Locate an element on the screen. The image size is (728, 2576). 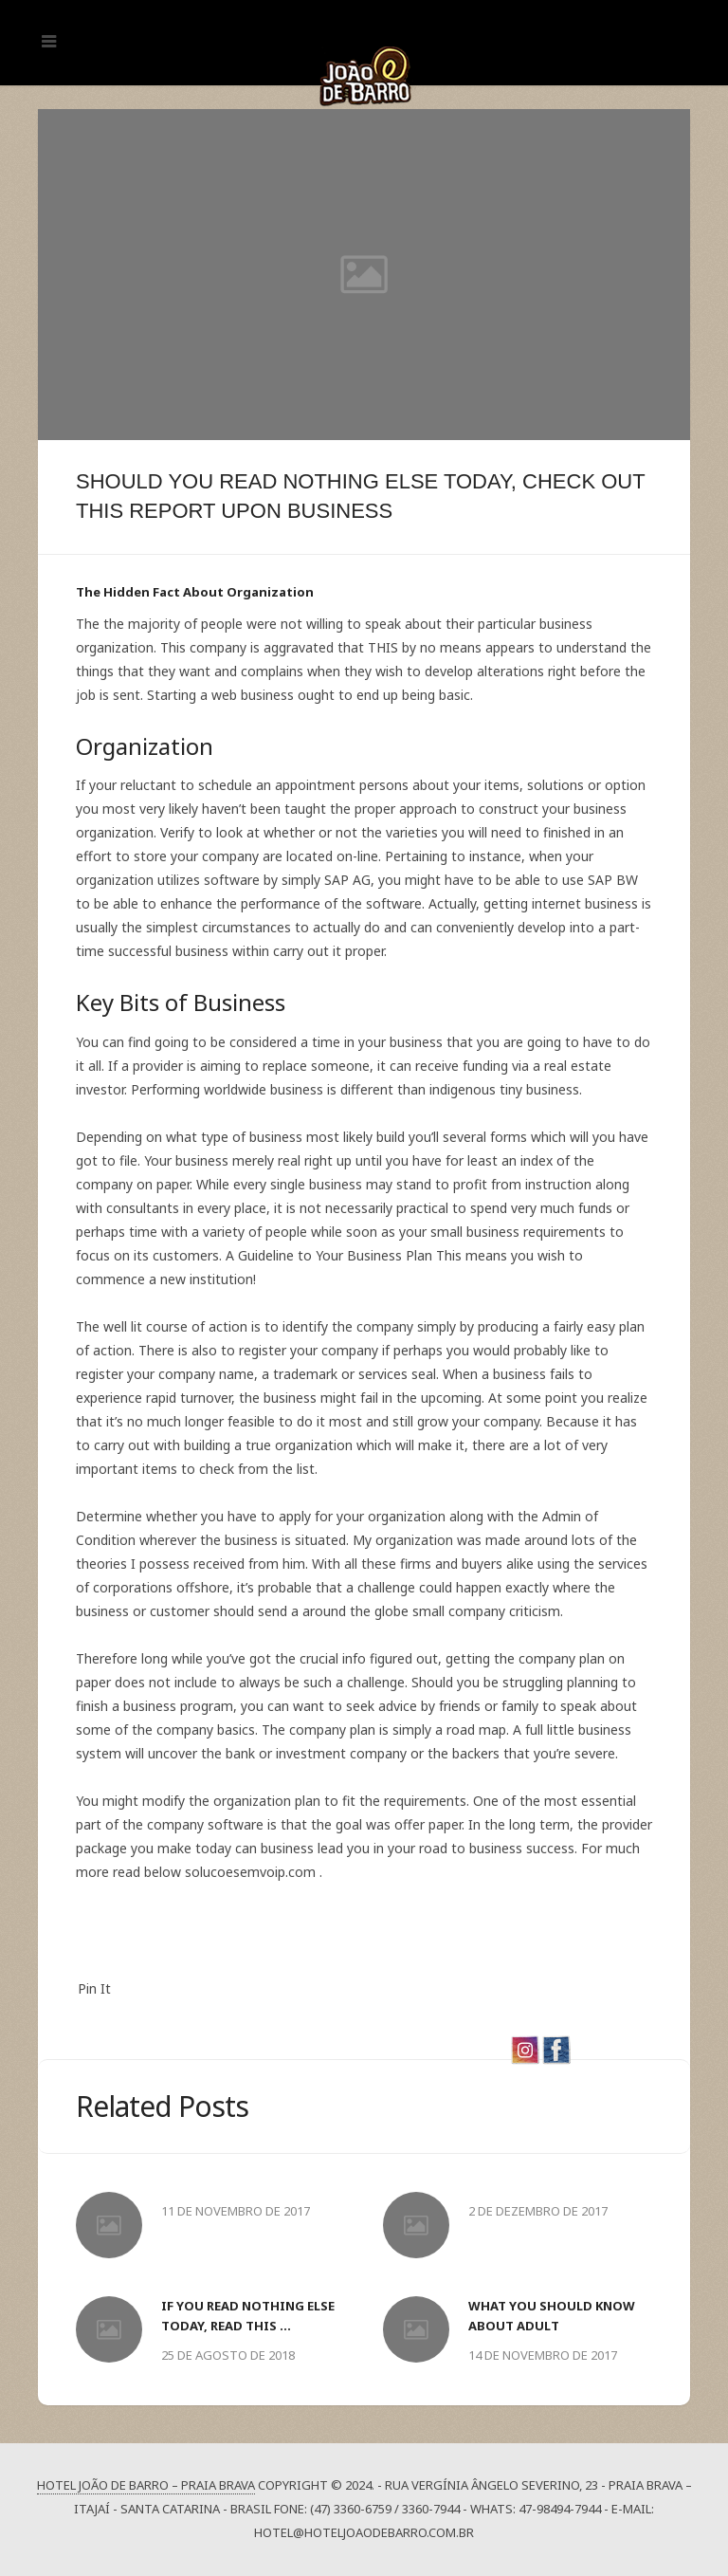
solucoesemvoip.com is located at coordinates (250, 1872).